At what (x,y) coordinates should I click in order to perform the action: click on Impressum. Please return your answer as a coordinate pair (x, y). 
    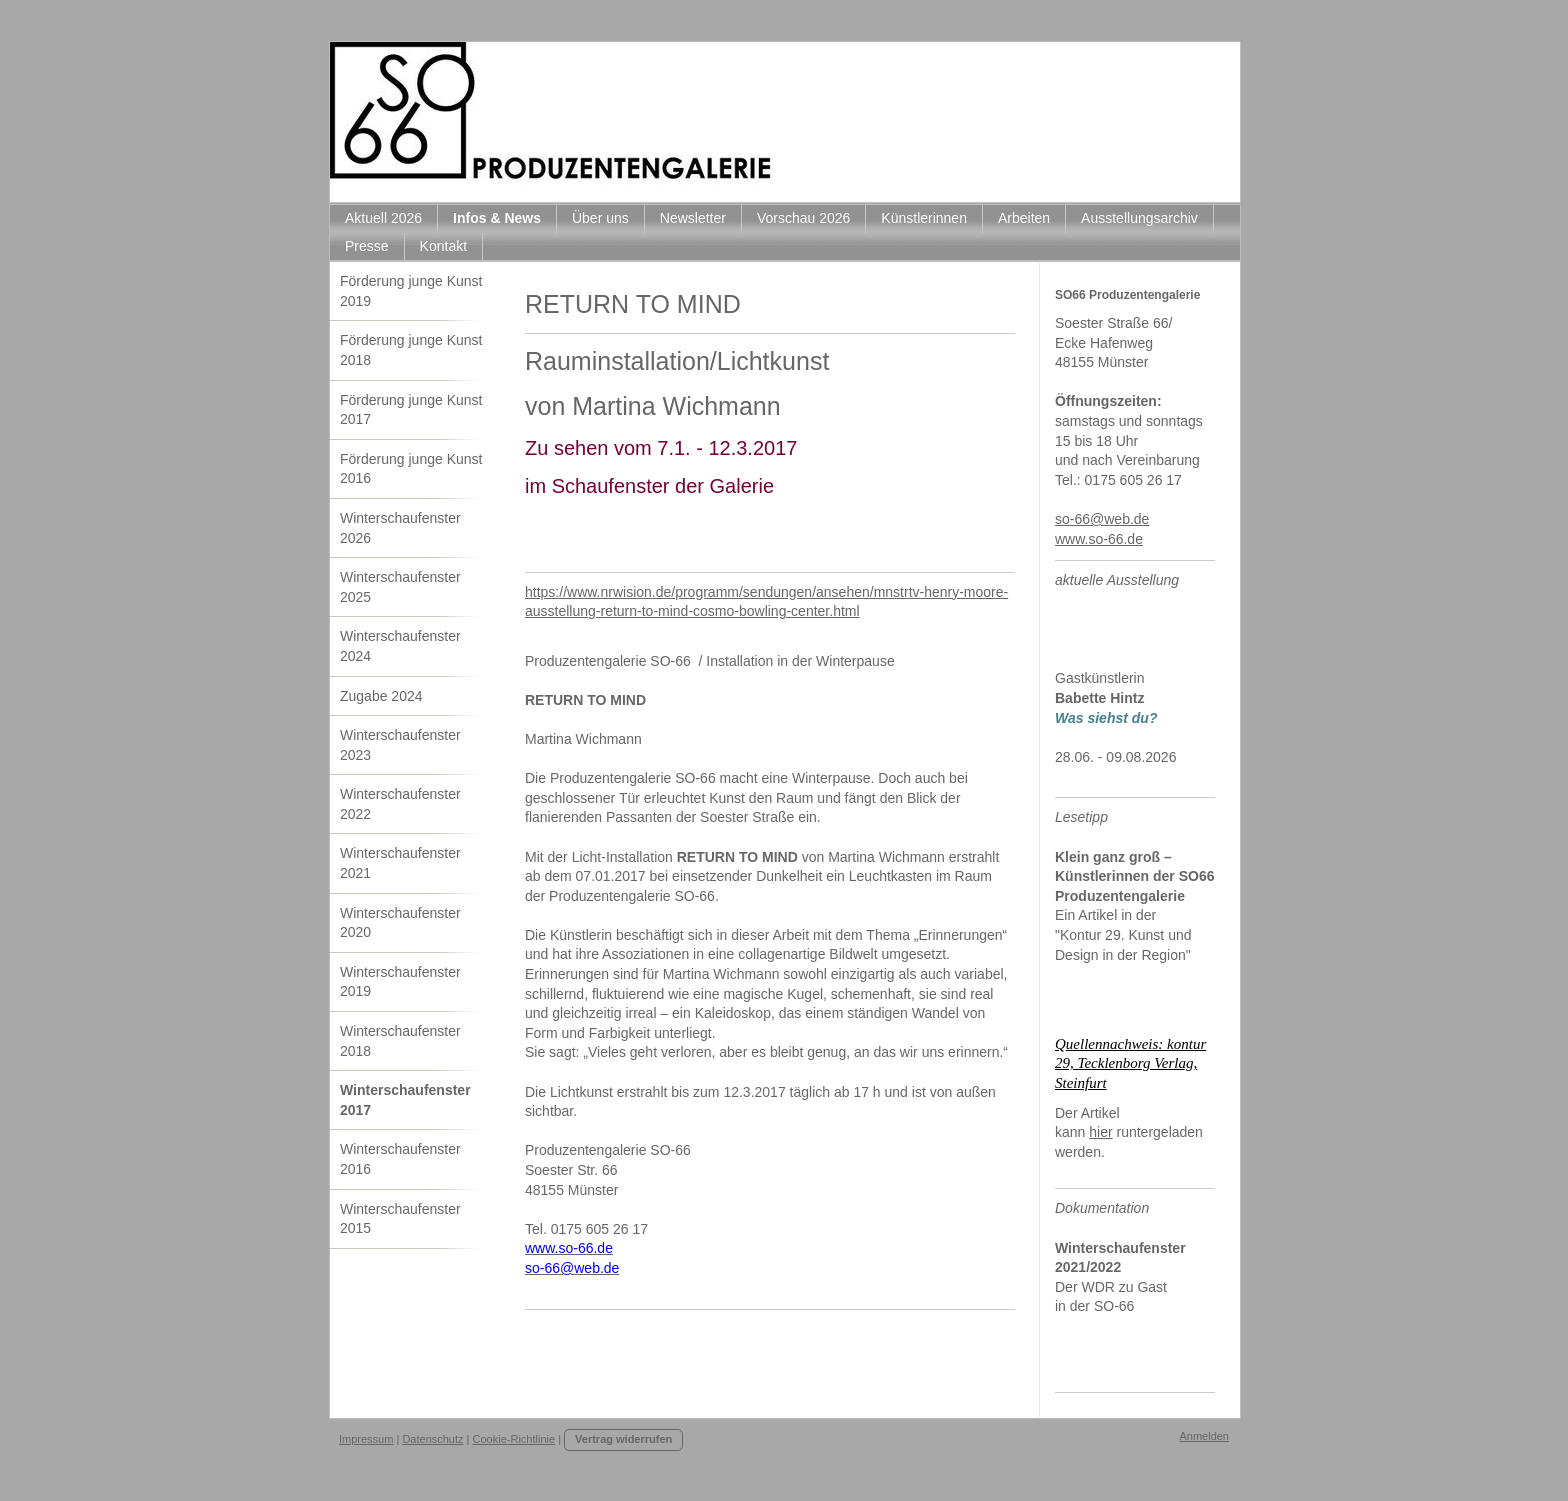
    Looking at the image, I should click on (366, 1439).